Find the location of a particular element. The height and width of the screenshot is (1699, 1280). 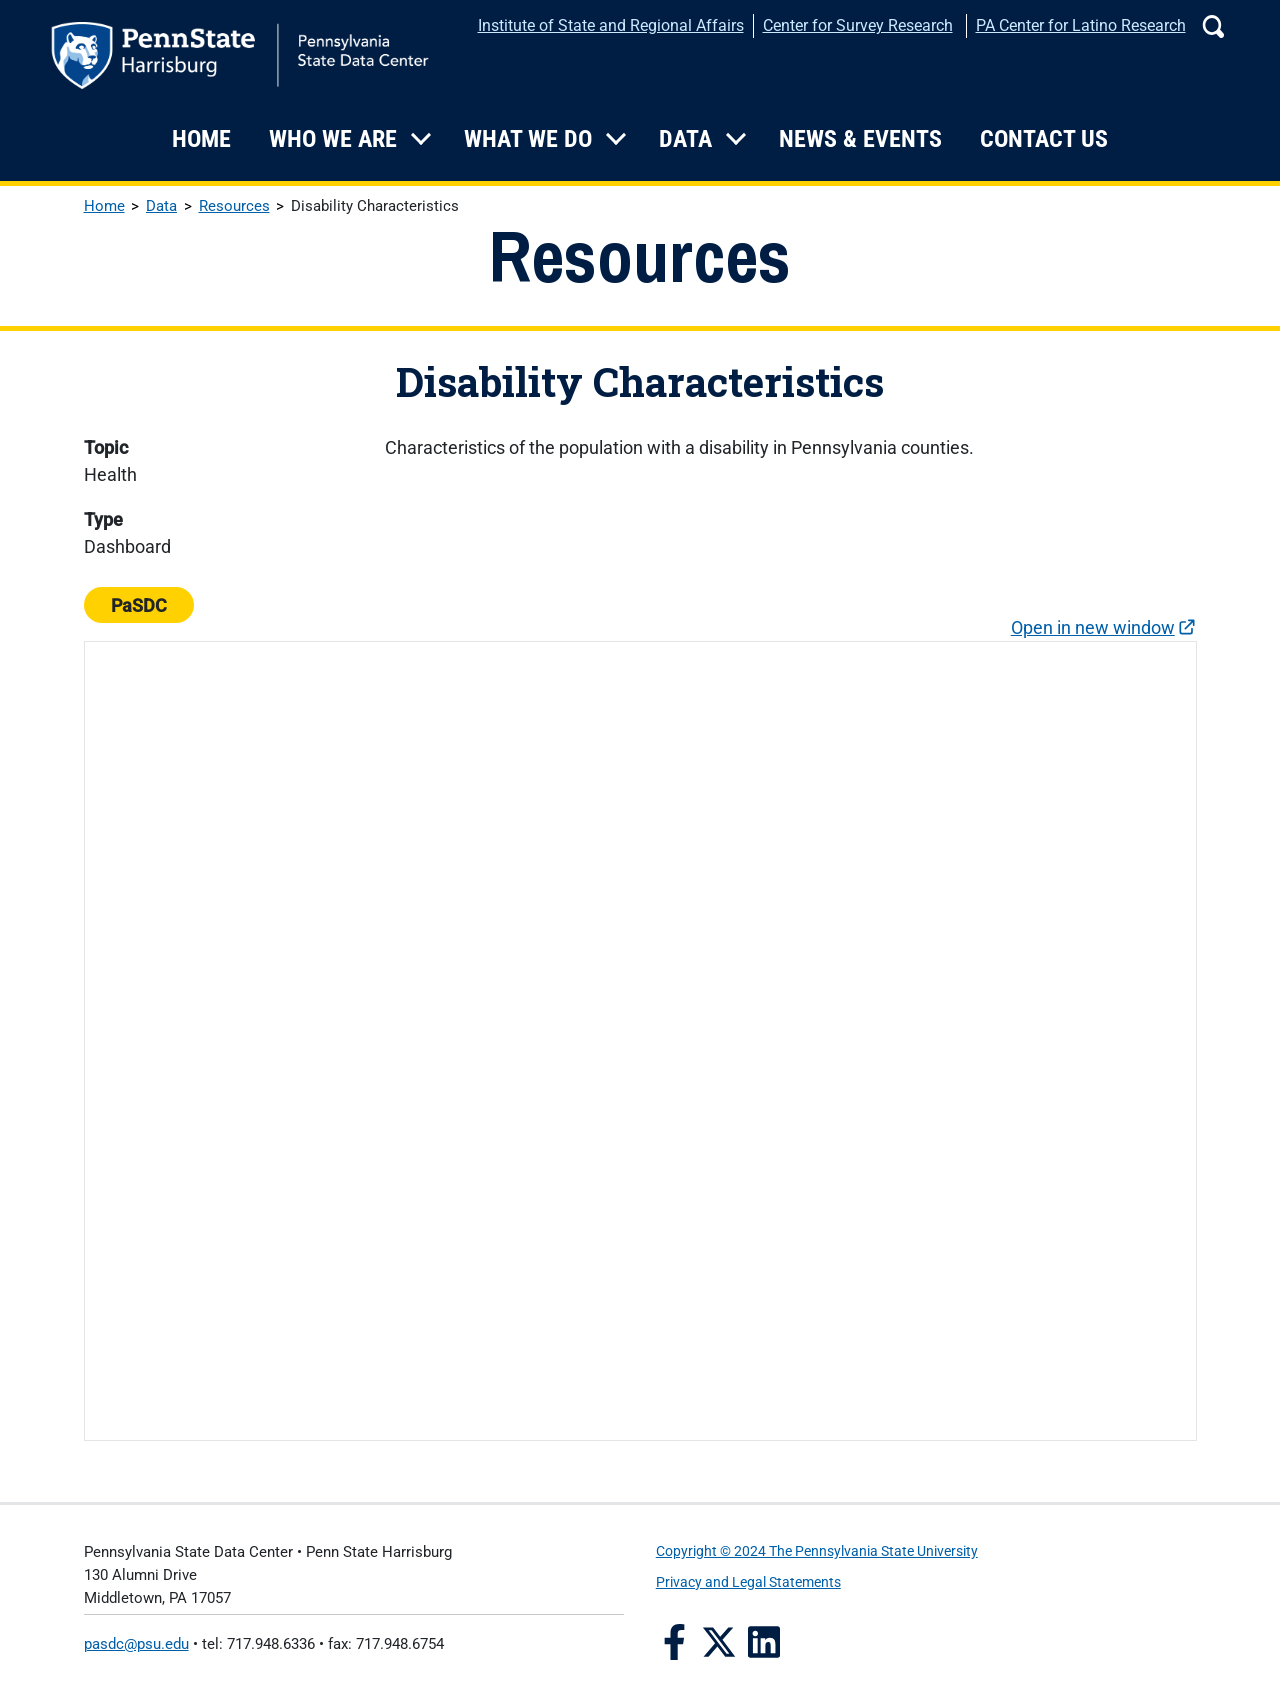

Who We Are is located at coordinates (333, 139).